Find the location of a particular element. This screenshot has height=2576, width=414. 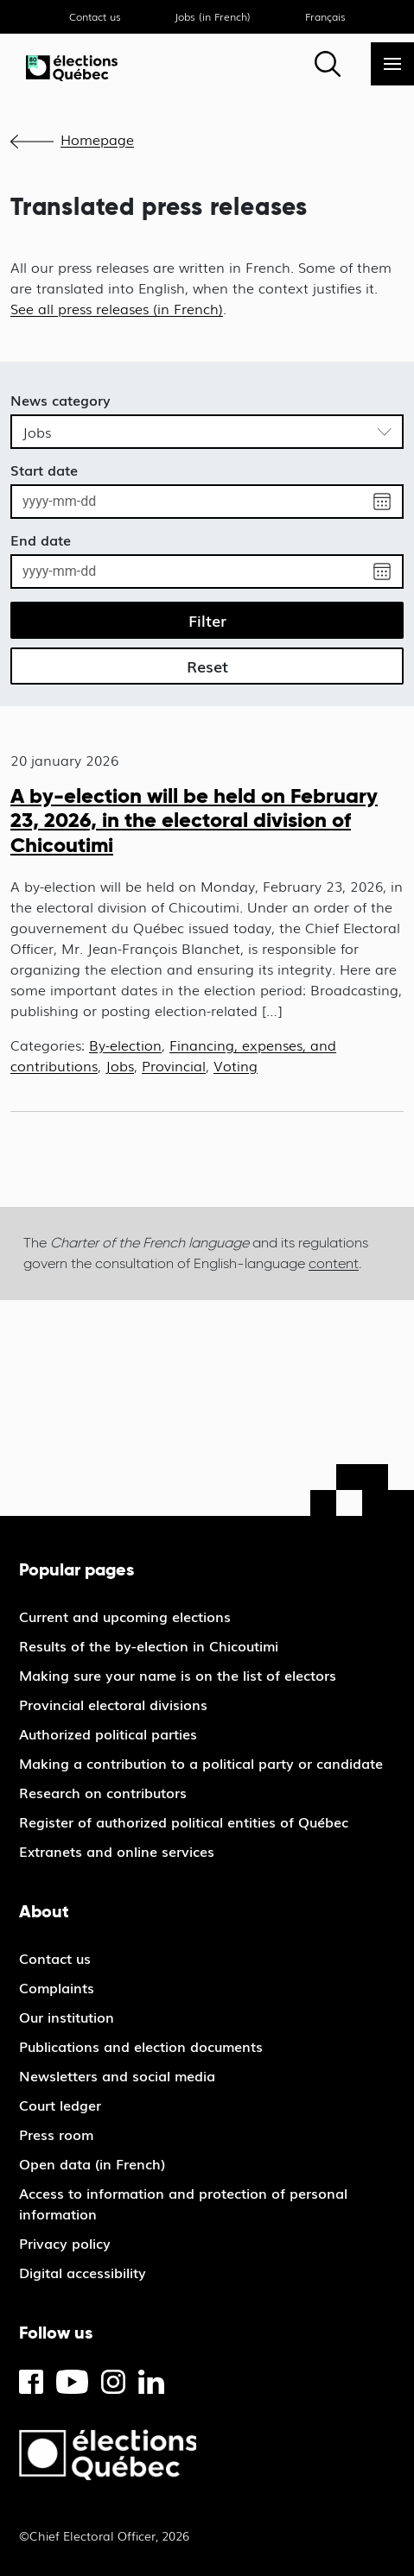

Press room is located at coordinates (56, 2134).